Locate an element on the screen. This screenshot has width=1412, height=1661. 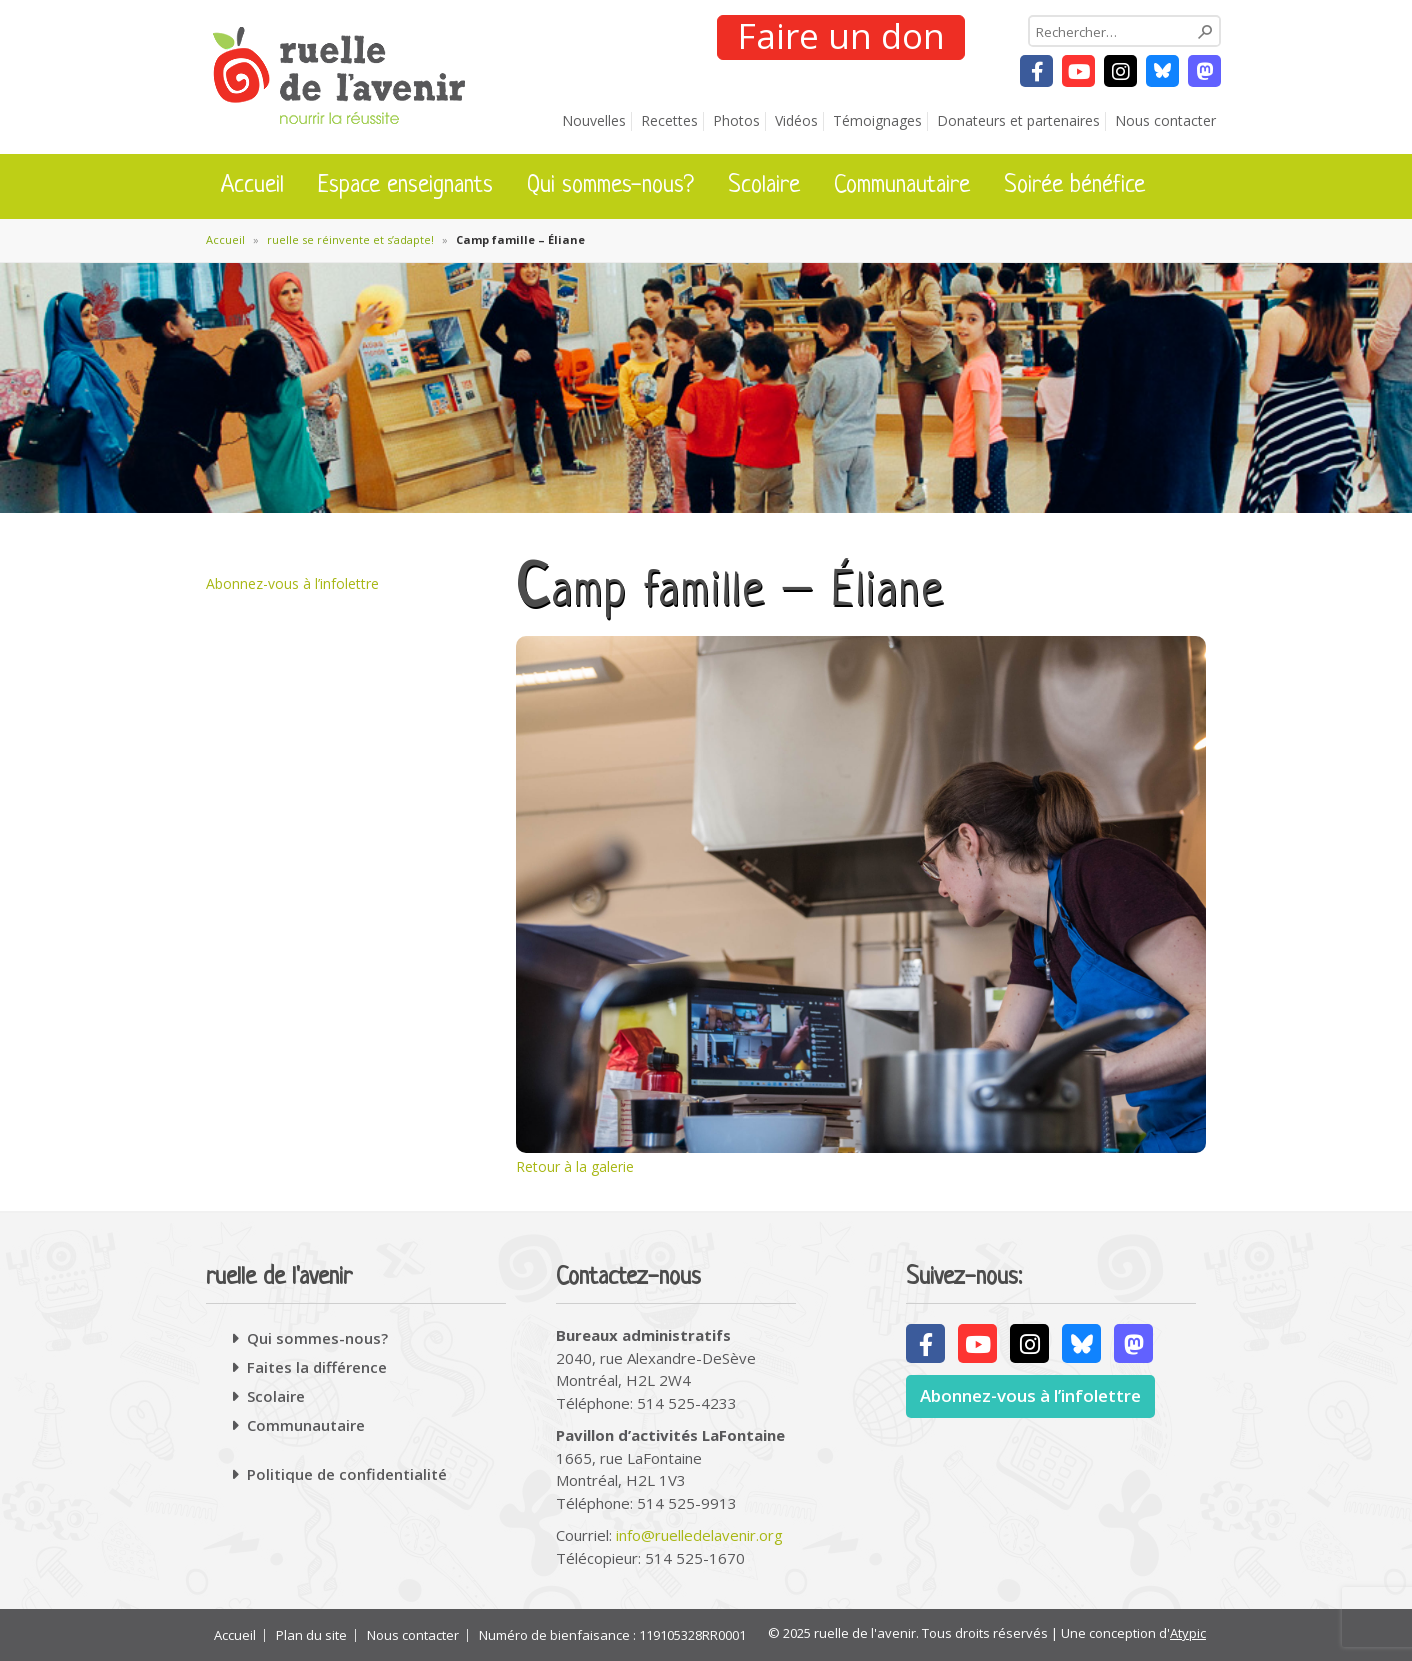
Communautaire is located at coordinates (902, 186).